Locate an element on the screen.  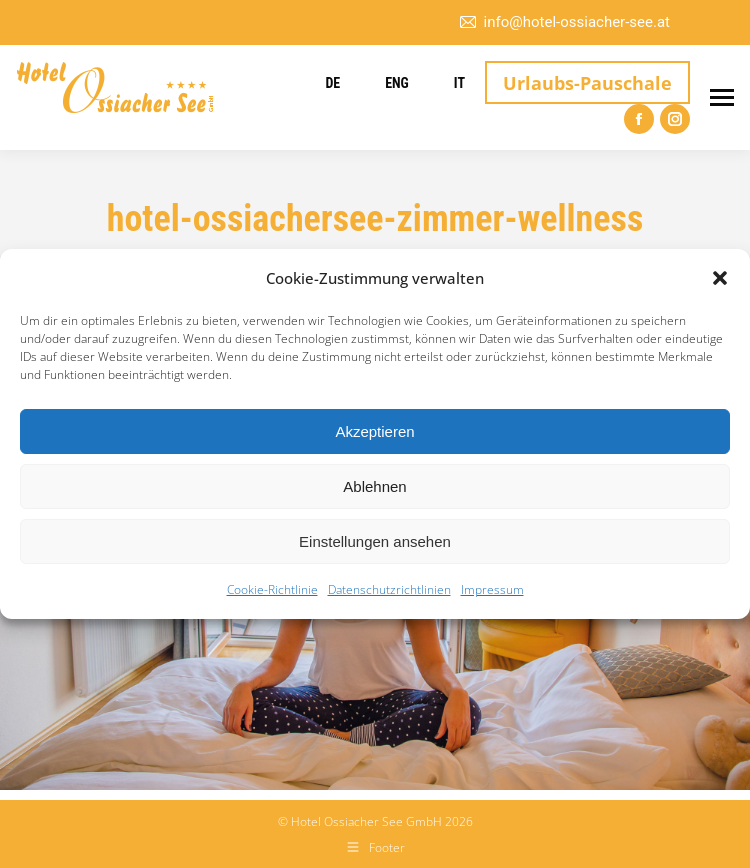
[button] is located at coordinates (720, 278).